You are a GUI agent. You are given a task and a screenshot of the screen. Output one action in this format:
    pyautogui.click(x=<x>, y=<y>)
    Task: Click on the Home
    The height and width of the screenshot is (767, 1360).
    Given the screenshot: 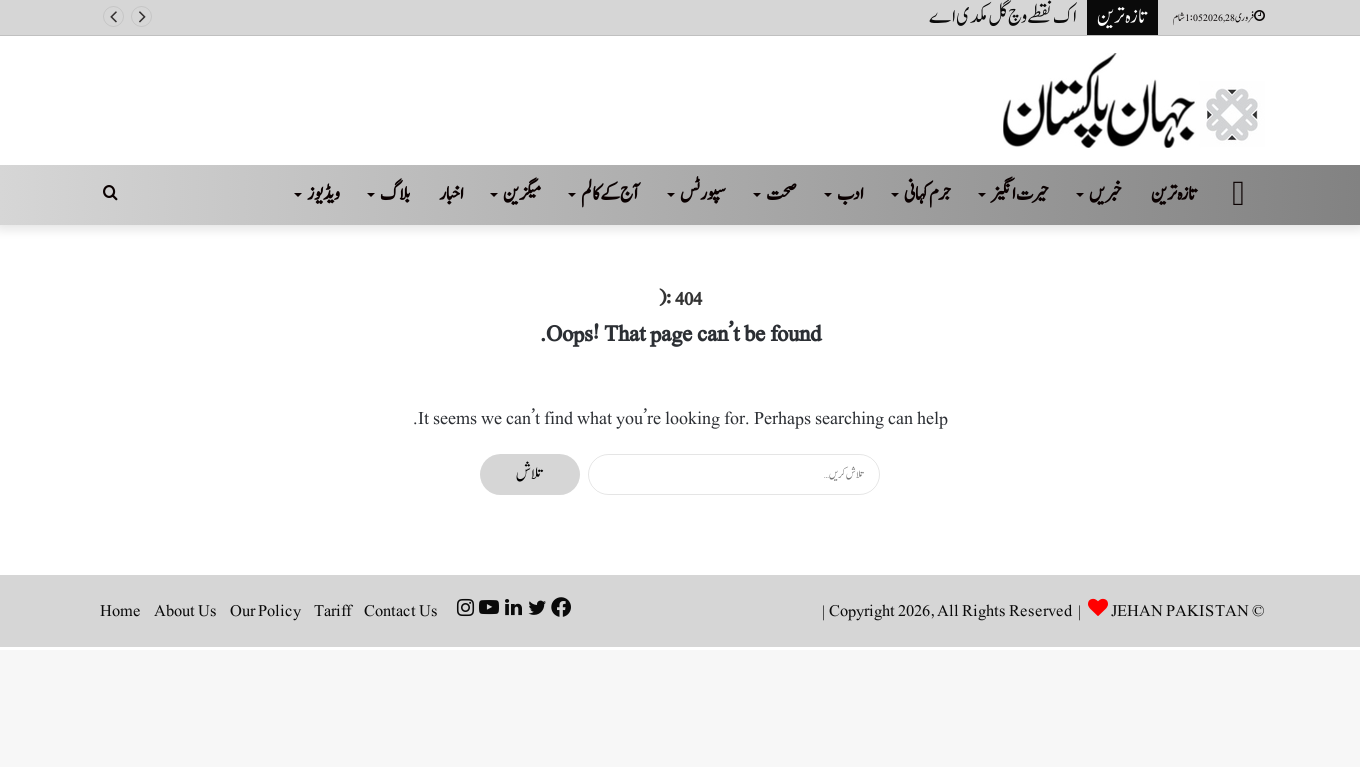 What is the action you would take?
    pyautogui.click(x=120, y=611)
    